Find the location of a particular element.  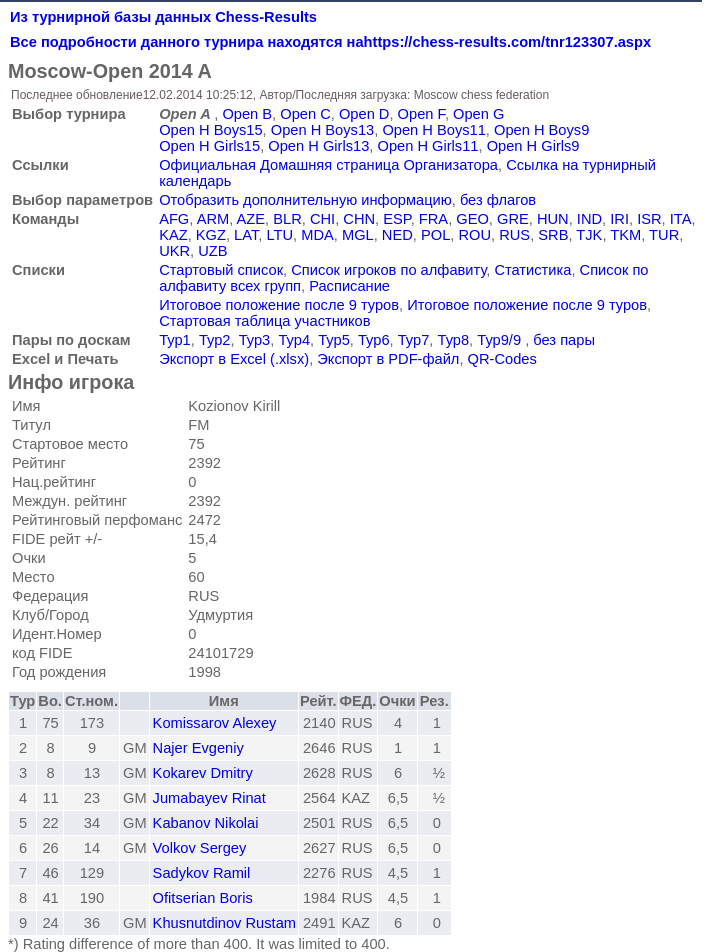

LAT is located at coordinates (246, 235).